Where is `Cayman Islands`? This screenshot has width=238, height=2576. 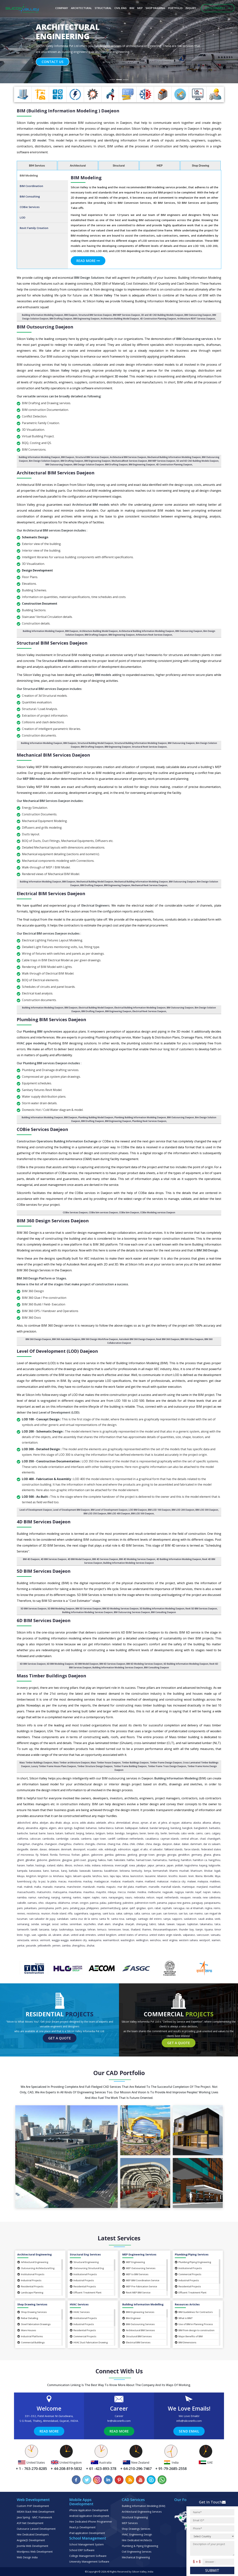
Cayman Islands is located at coordinates (169, 1838).